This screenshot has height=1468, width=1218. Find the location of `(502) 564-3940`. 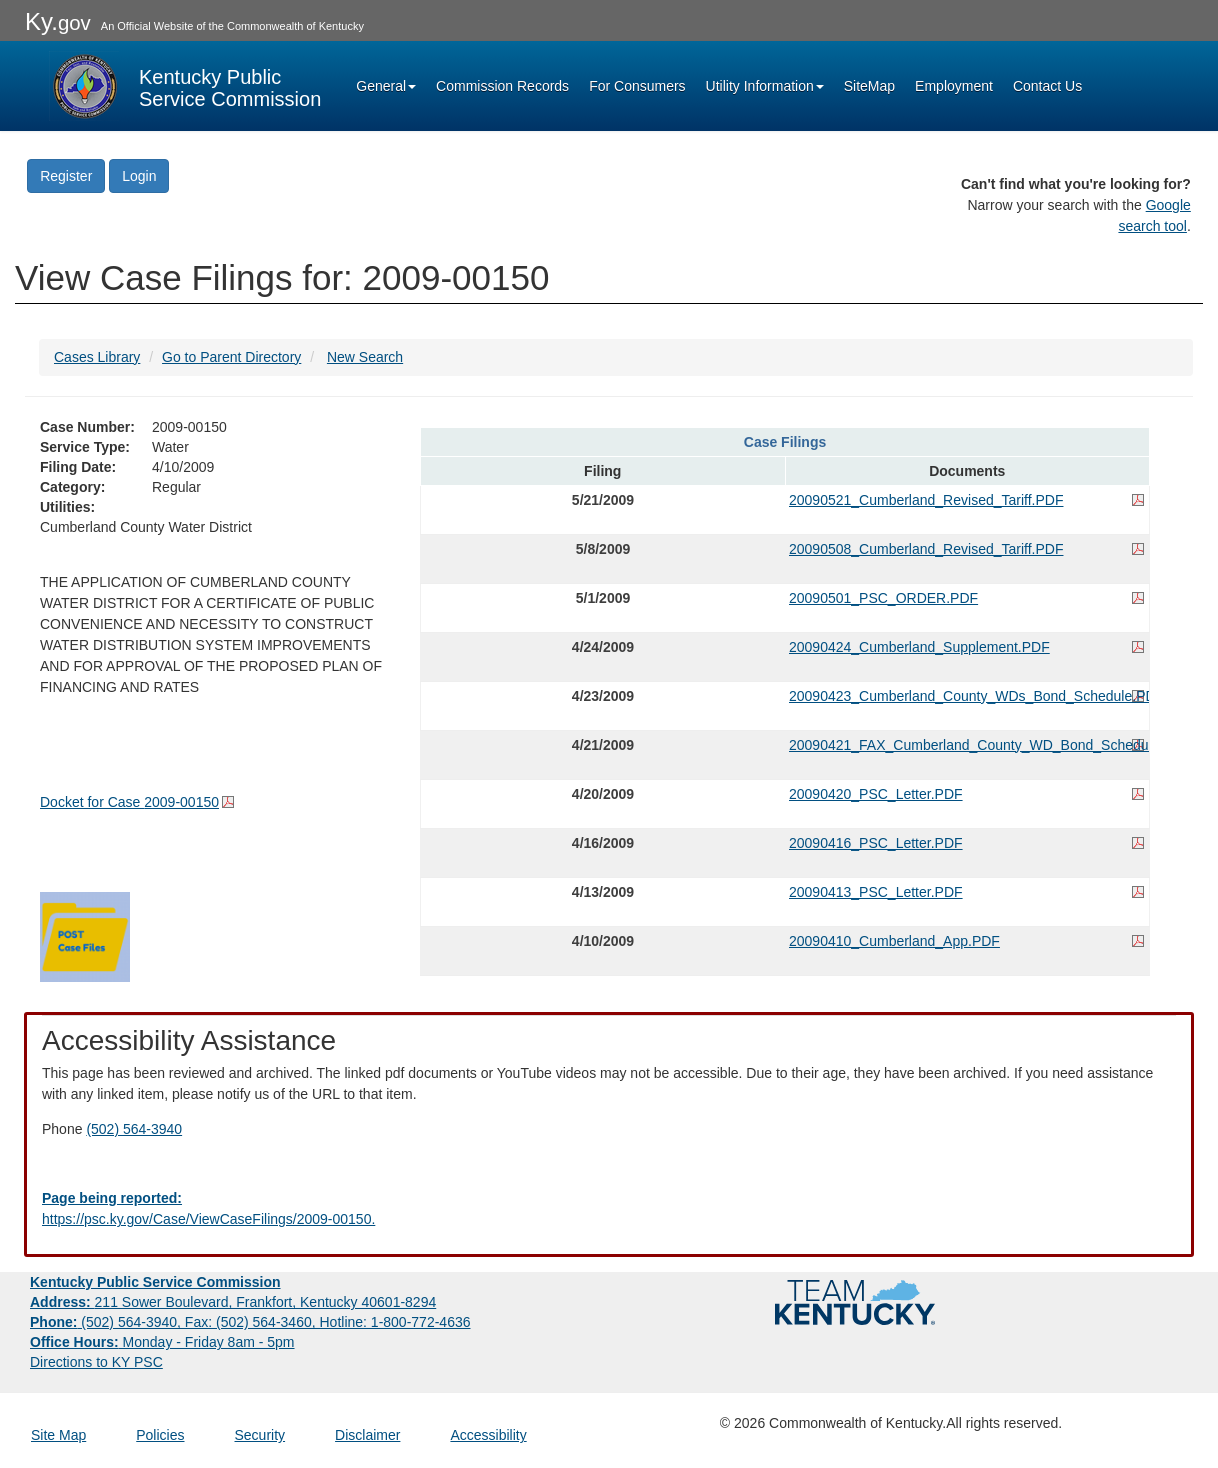

(502) 564-3940 is located at coordinates (134, 1129).